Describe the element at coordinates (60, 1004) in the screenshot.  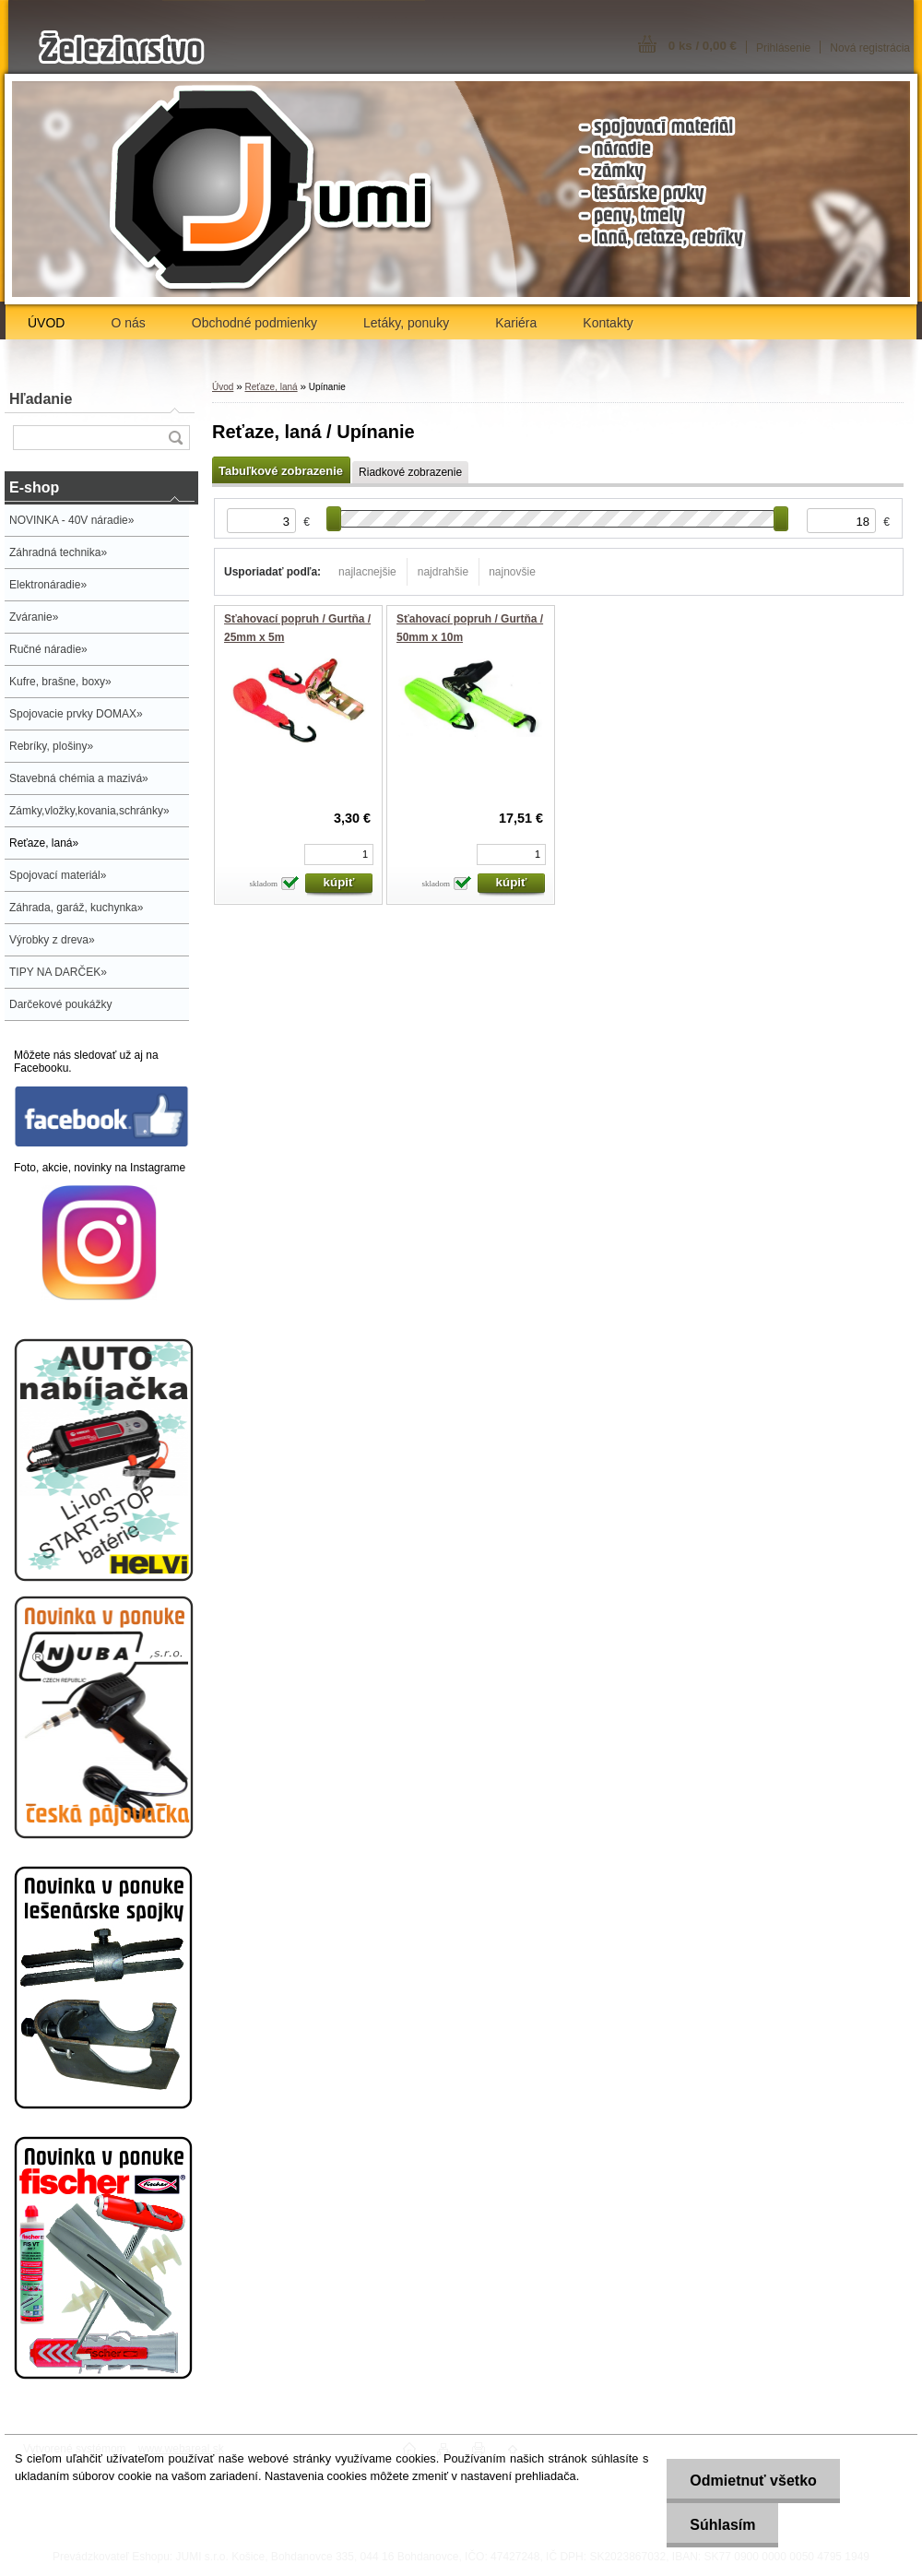
I see `Darčekové poukážky` at that location.